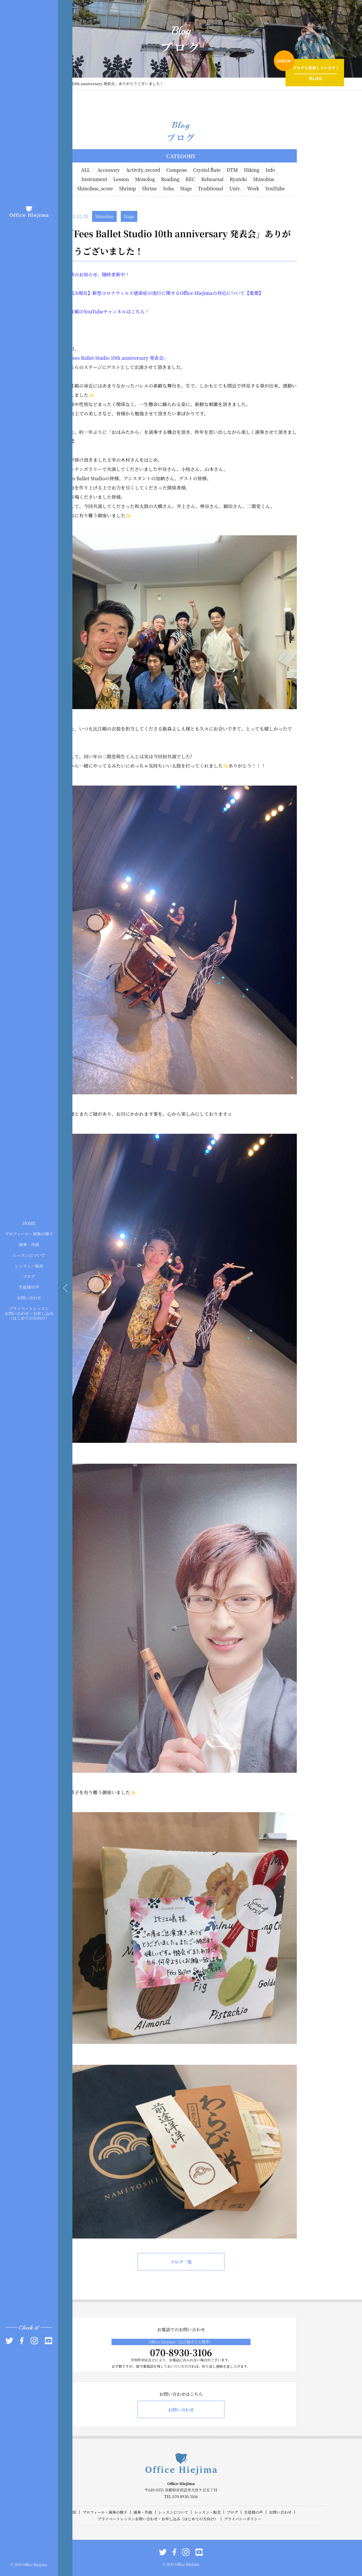  What do you see at coordinates (207, 170) in the screenshot?
I see `Crystal flute` at bounding box center [207, 170].